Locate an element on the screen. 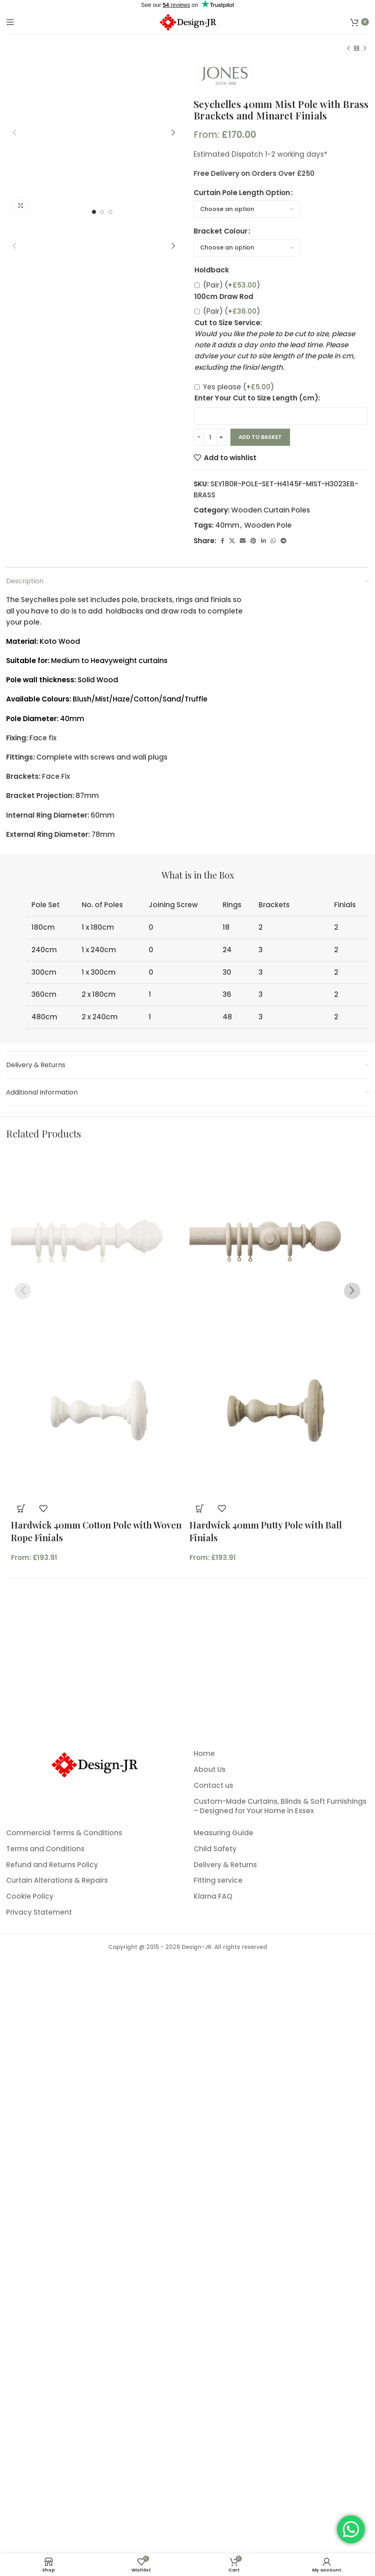  Yes please is located at coordinates (238, 387).